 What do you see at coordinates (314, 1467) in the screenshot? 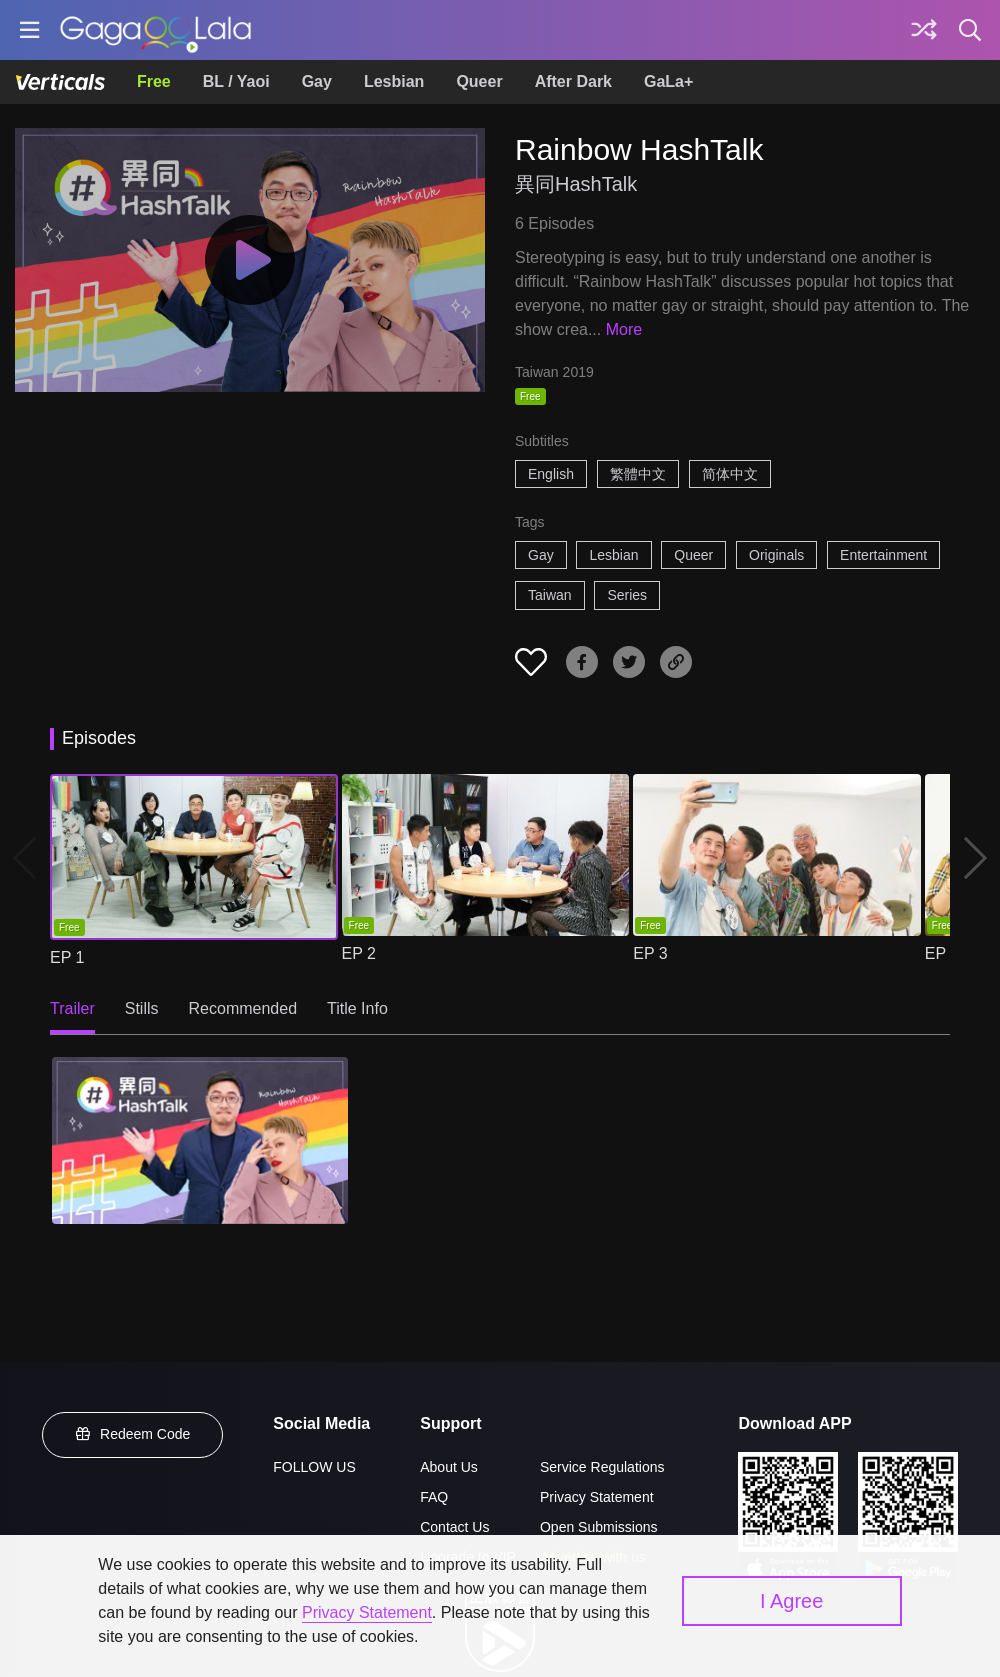
I see `FOLLOW US` at bounding box center [314, 1467].